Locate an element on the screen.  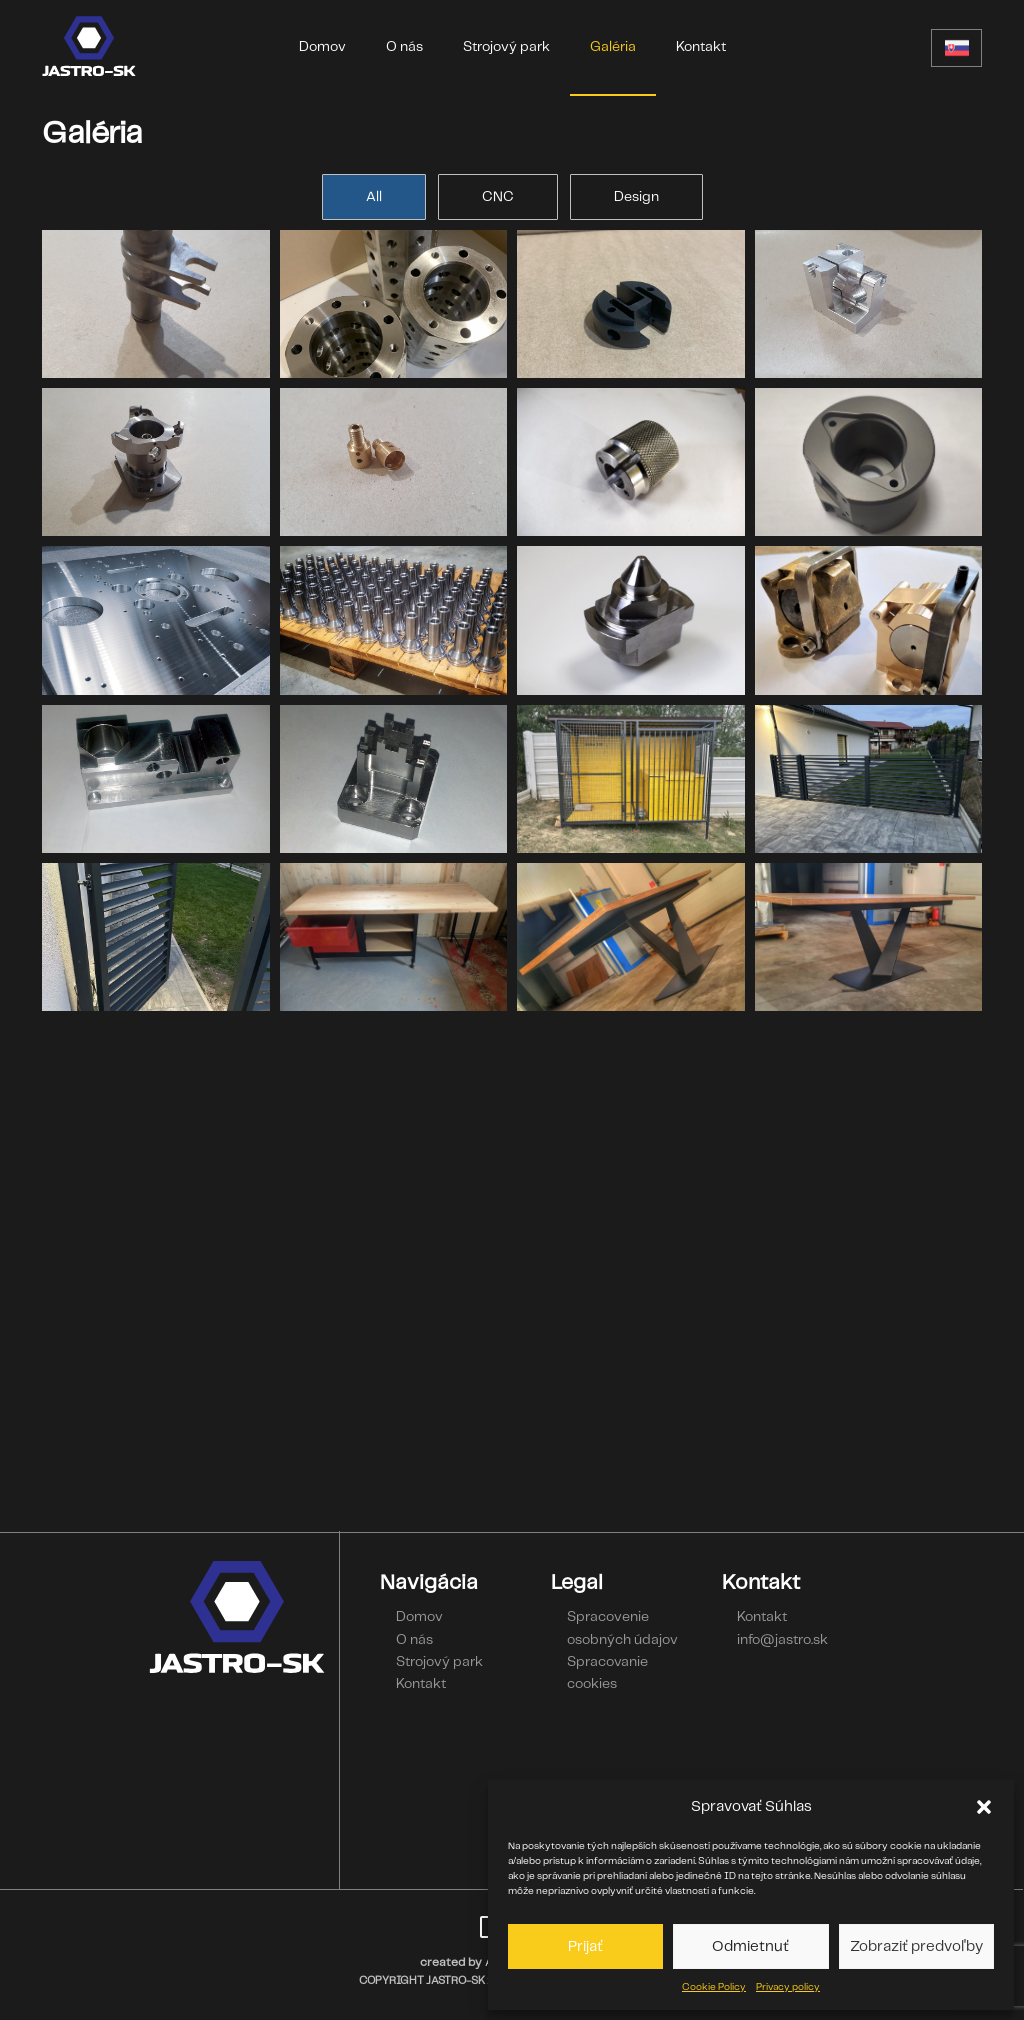
Cookie Policy is located at coordinates (714, 1987).